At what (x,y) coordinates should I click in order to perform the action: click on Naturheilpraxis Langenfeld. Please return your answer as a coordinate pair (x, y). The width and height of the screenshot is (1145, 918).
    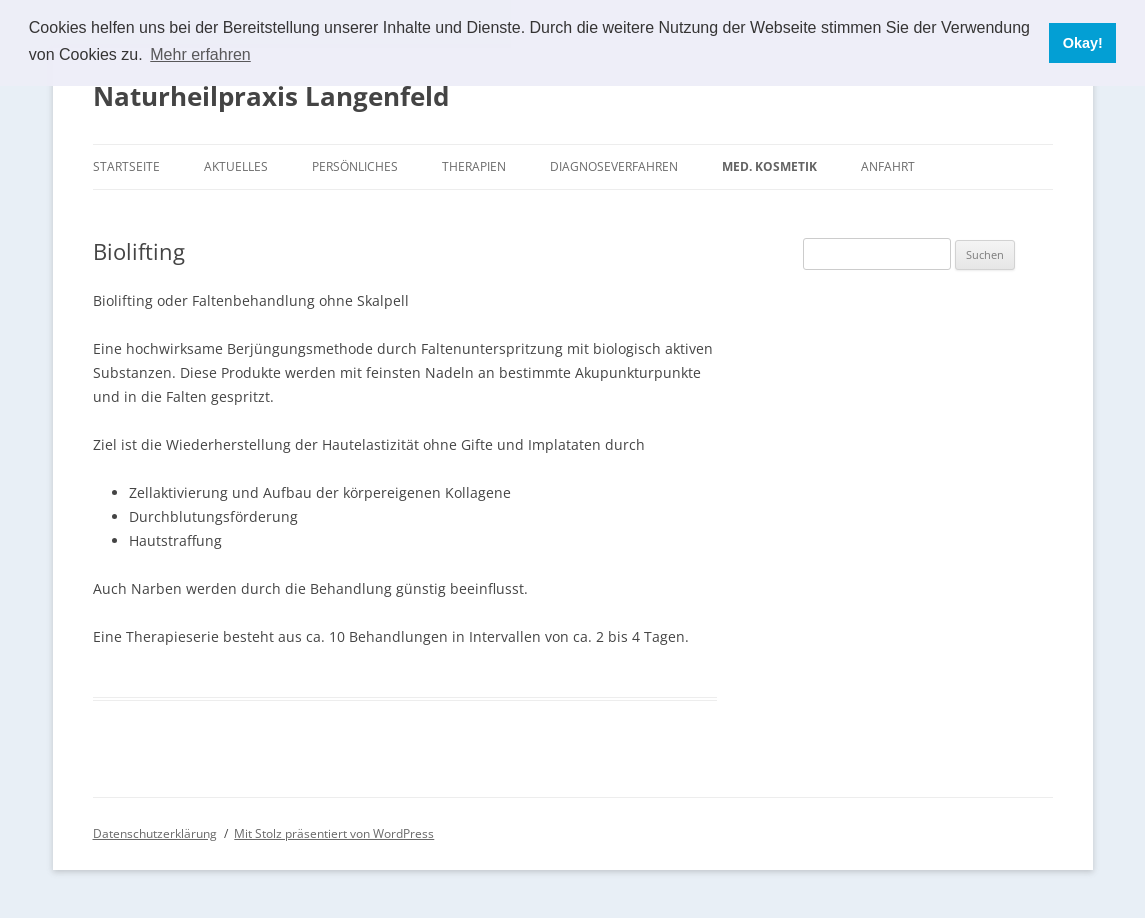
    Looking at the image, I should click on (271, 96).